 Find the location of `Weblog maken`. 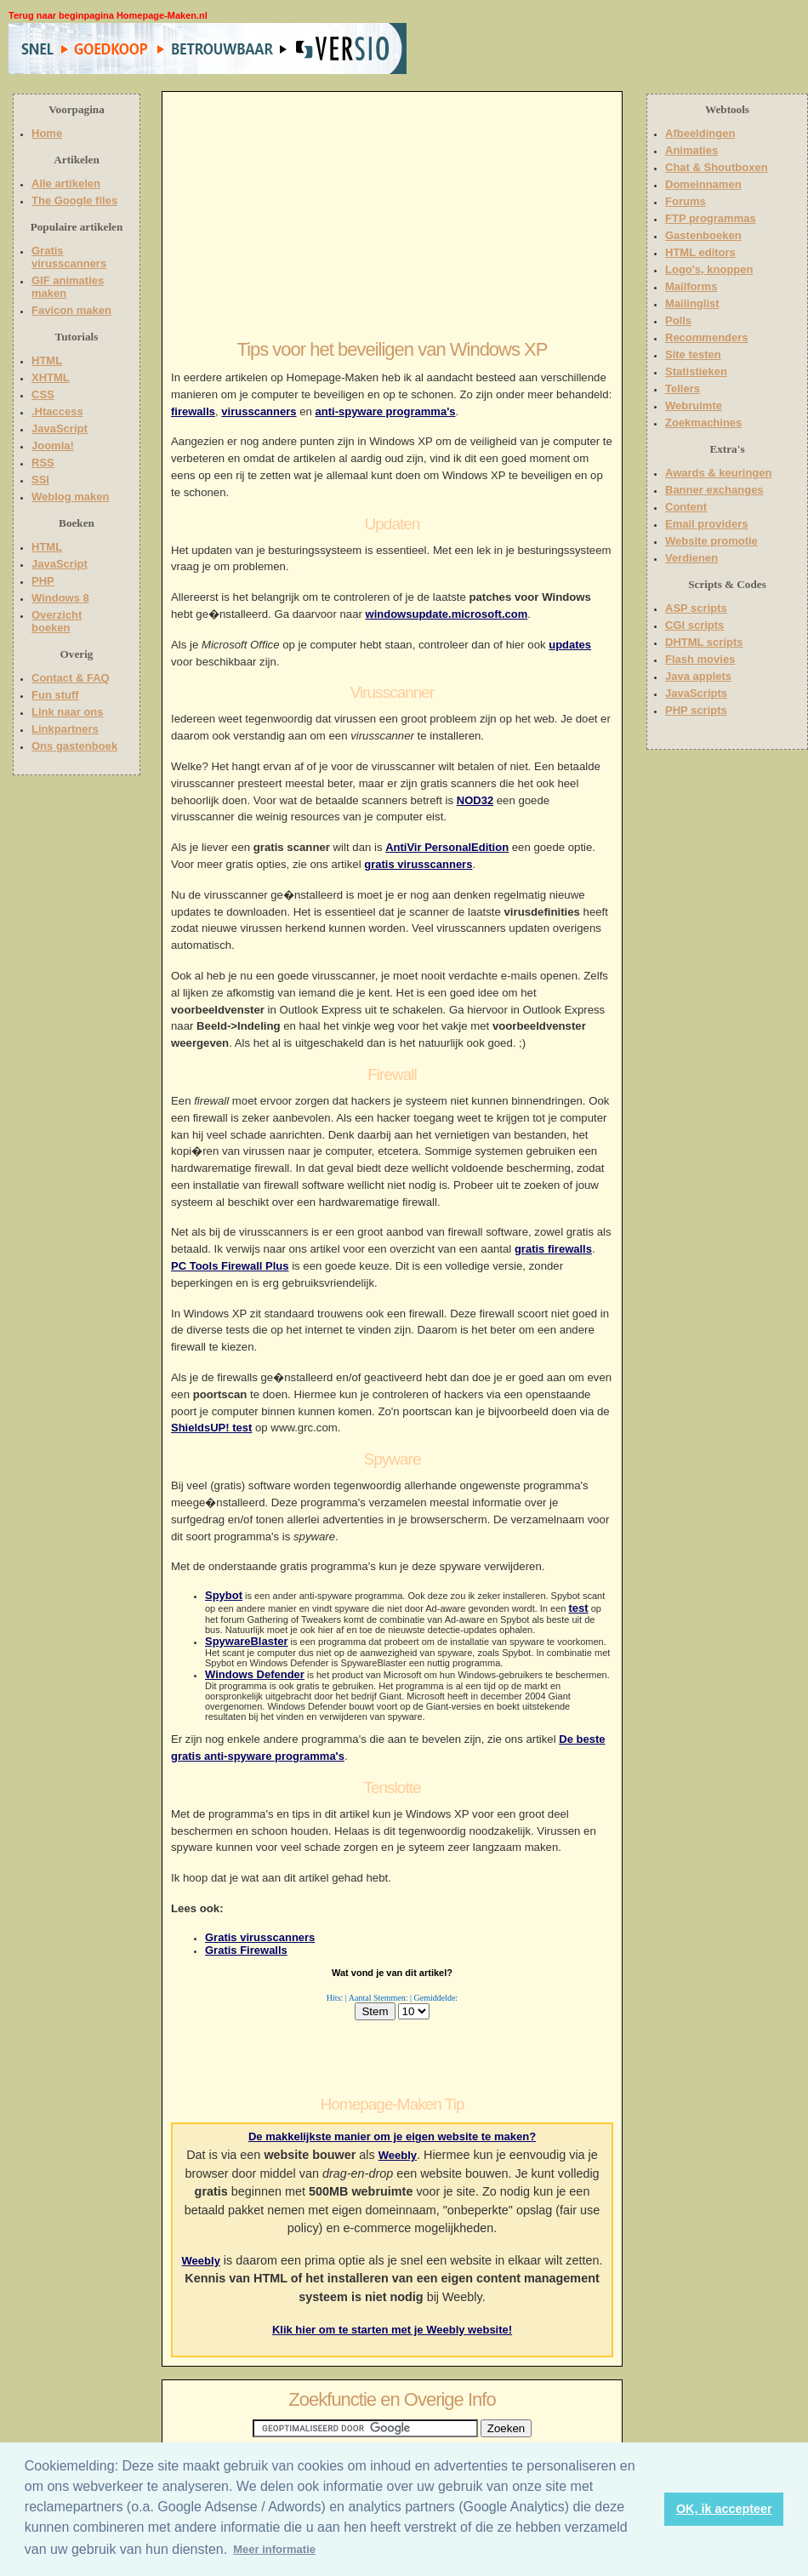

Weblog maken is located at coordinates (70, 496).